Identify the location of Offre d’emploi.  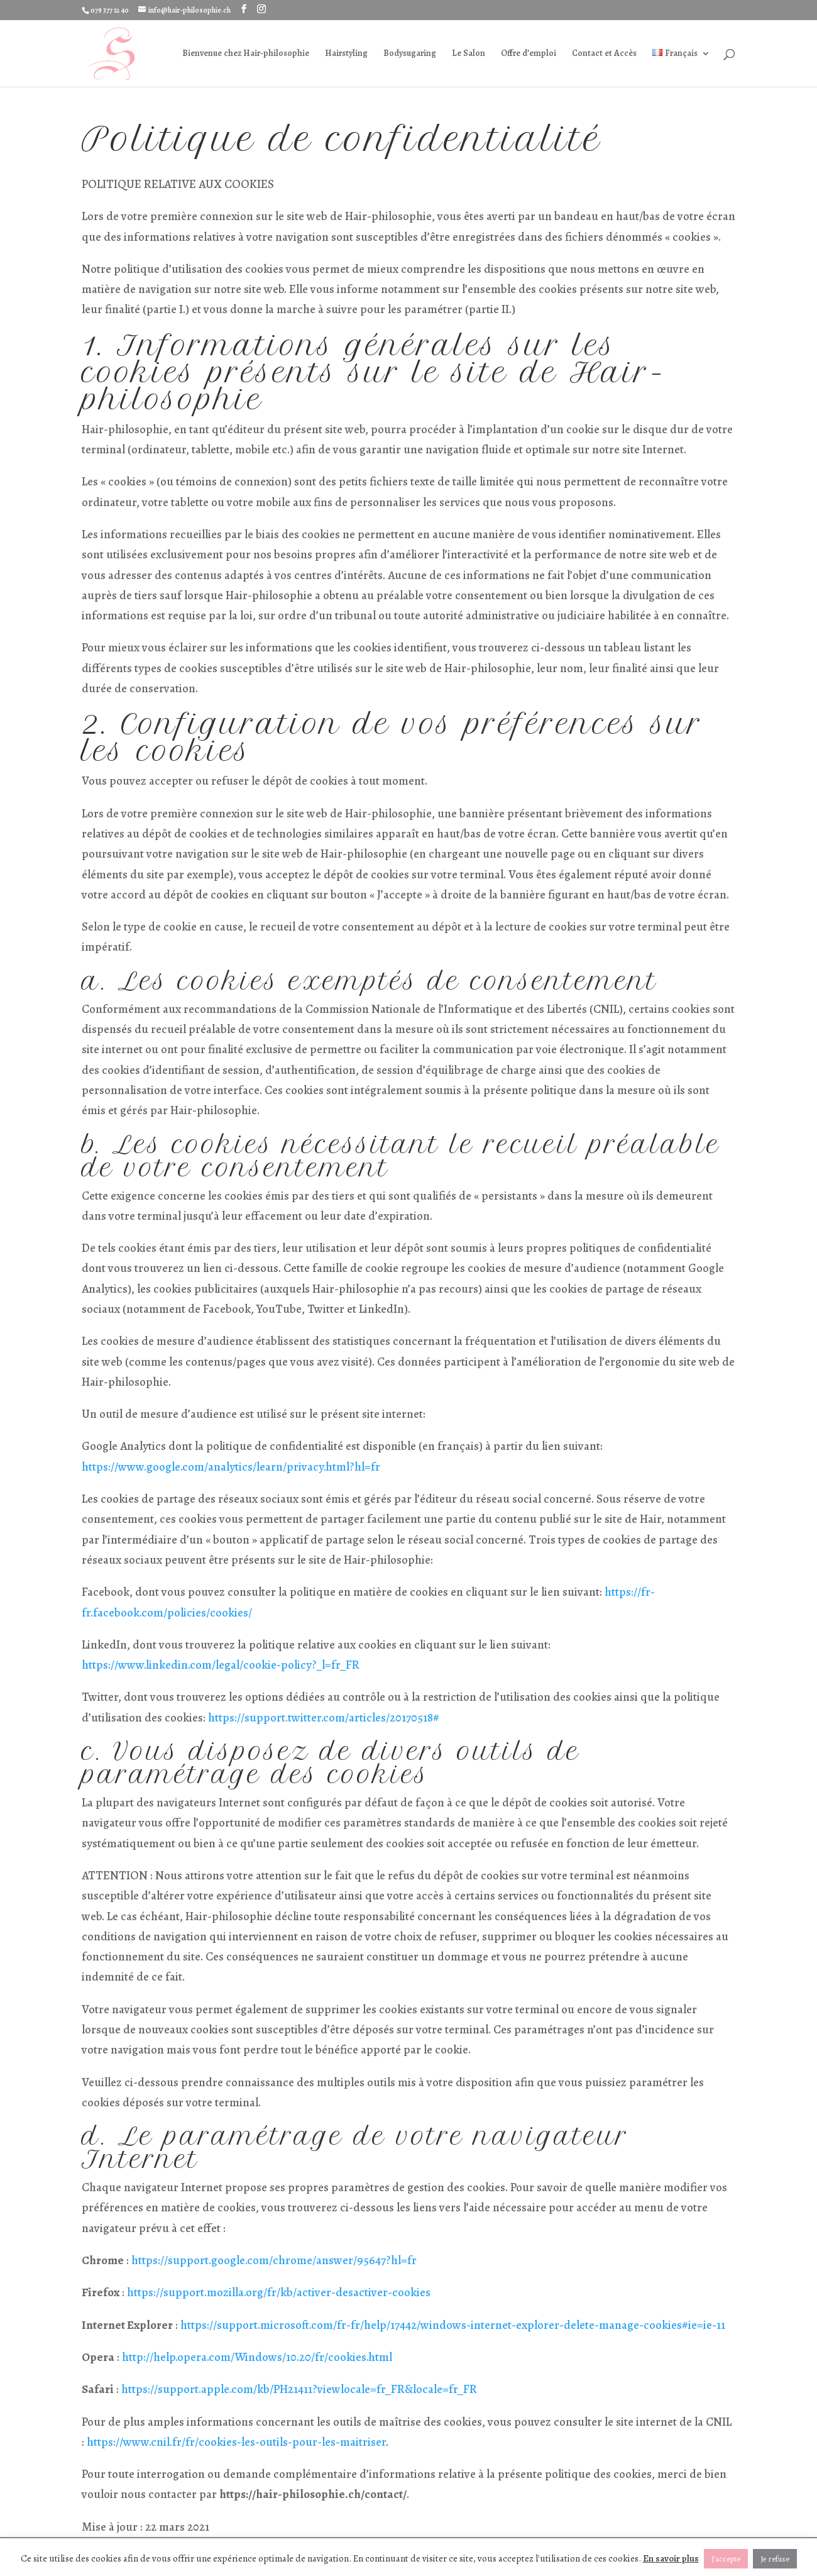
(528, 54).